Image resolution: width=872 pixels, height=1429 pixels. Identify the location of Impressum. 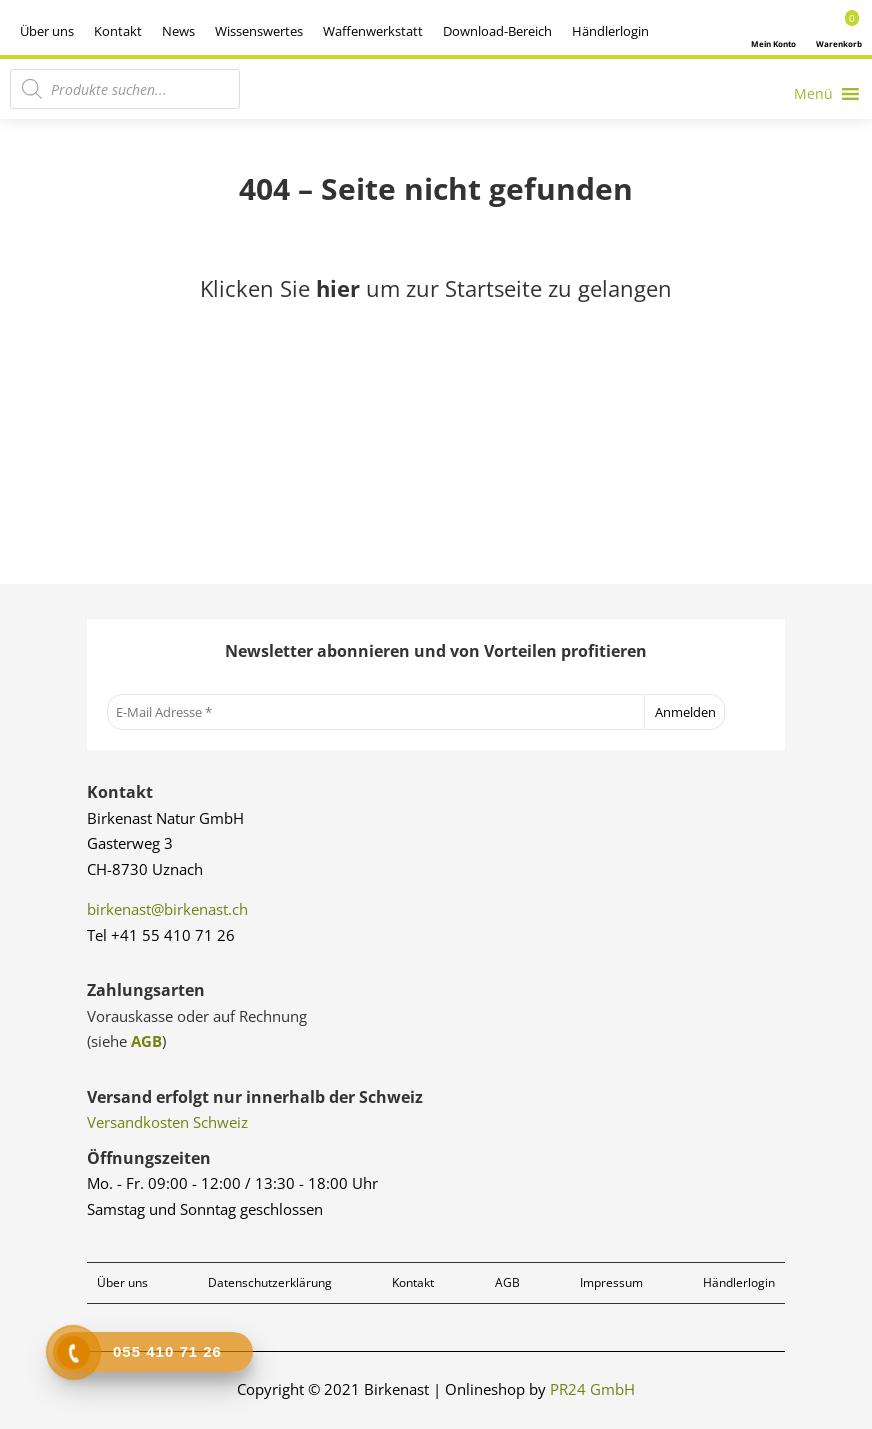
(611, 1282).